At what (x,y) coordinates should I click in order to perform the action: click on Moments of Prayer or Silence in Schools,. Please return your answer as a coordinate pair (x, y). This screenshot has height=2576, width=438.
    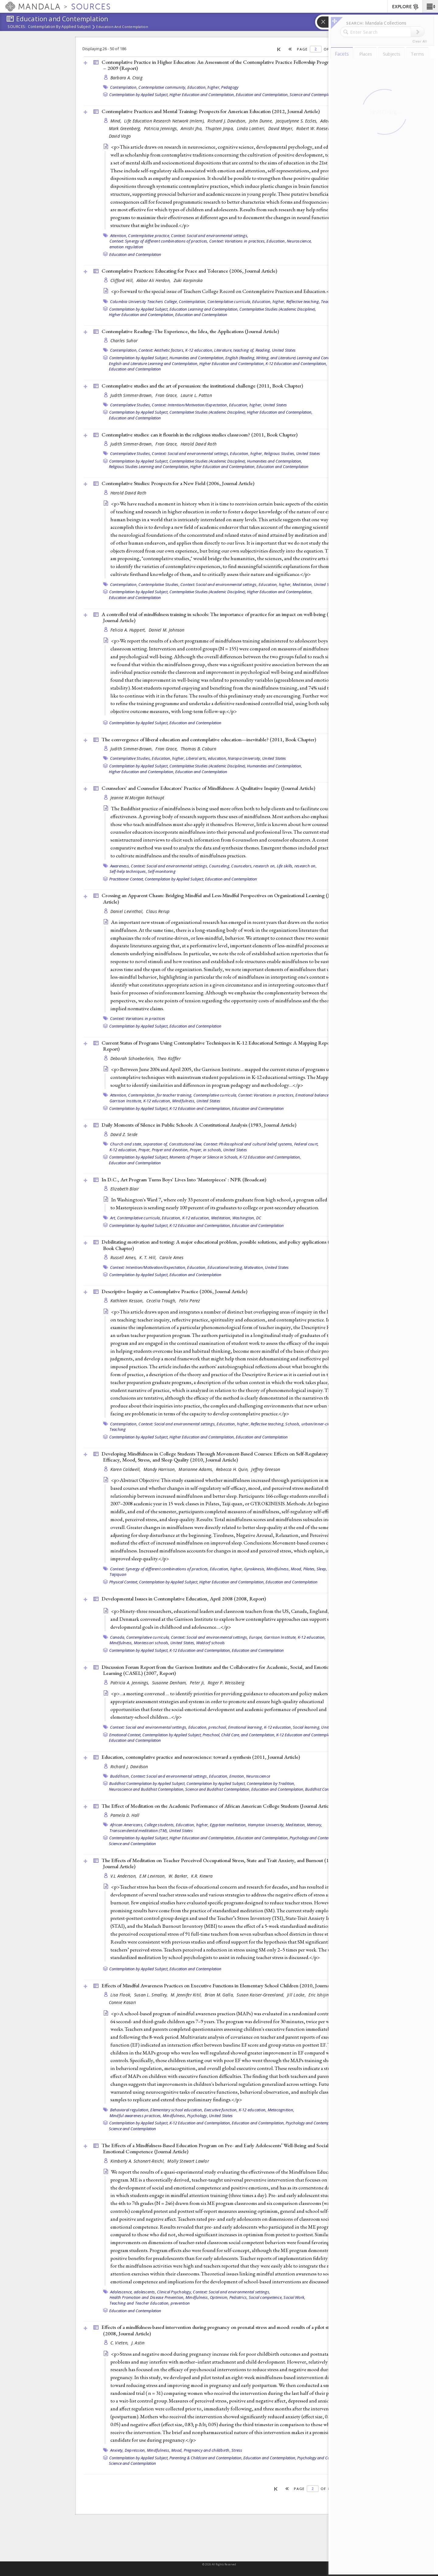
    Looking at the image, I should click on (203, 1157).